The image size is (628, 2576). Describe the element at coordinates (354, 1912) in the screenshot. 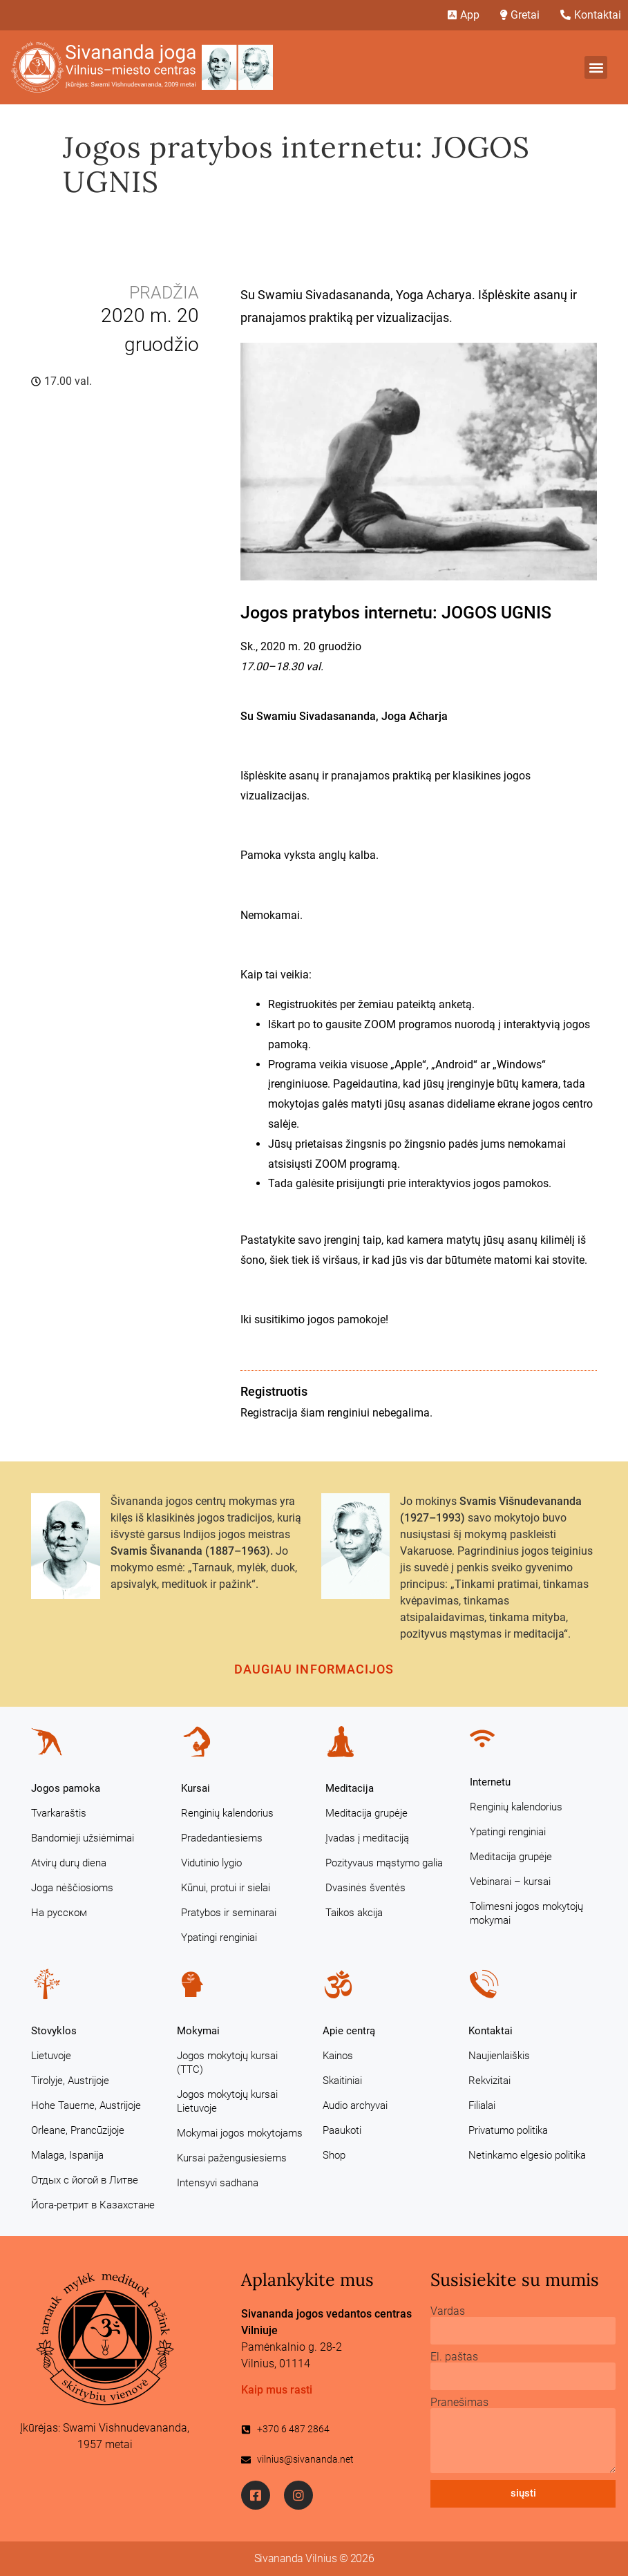

I see `Taikos akcija` at that location.